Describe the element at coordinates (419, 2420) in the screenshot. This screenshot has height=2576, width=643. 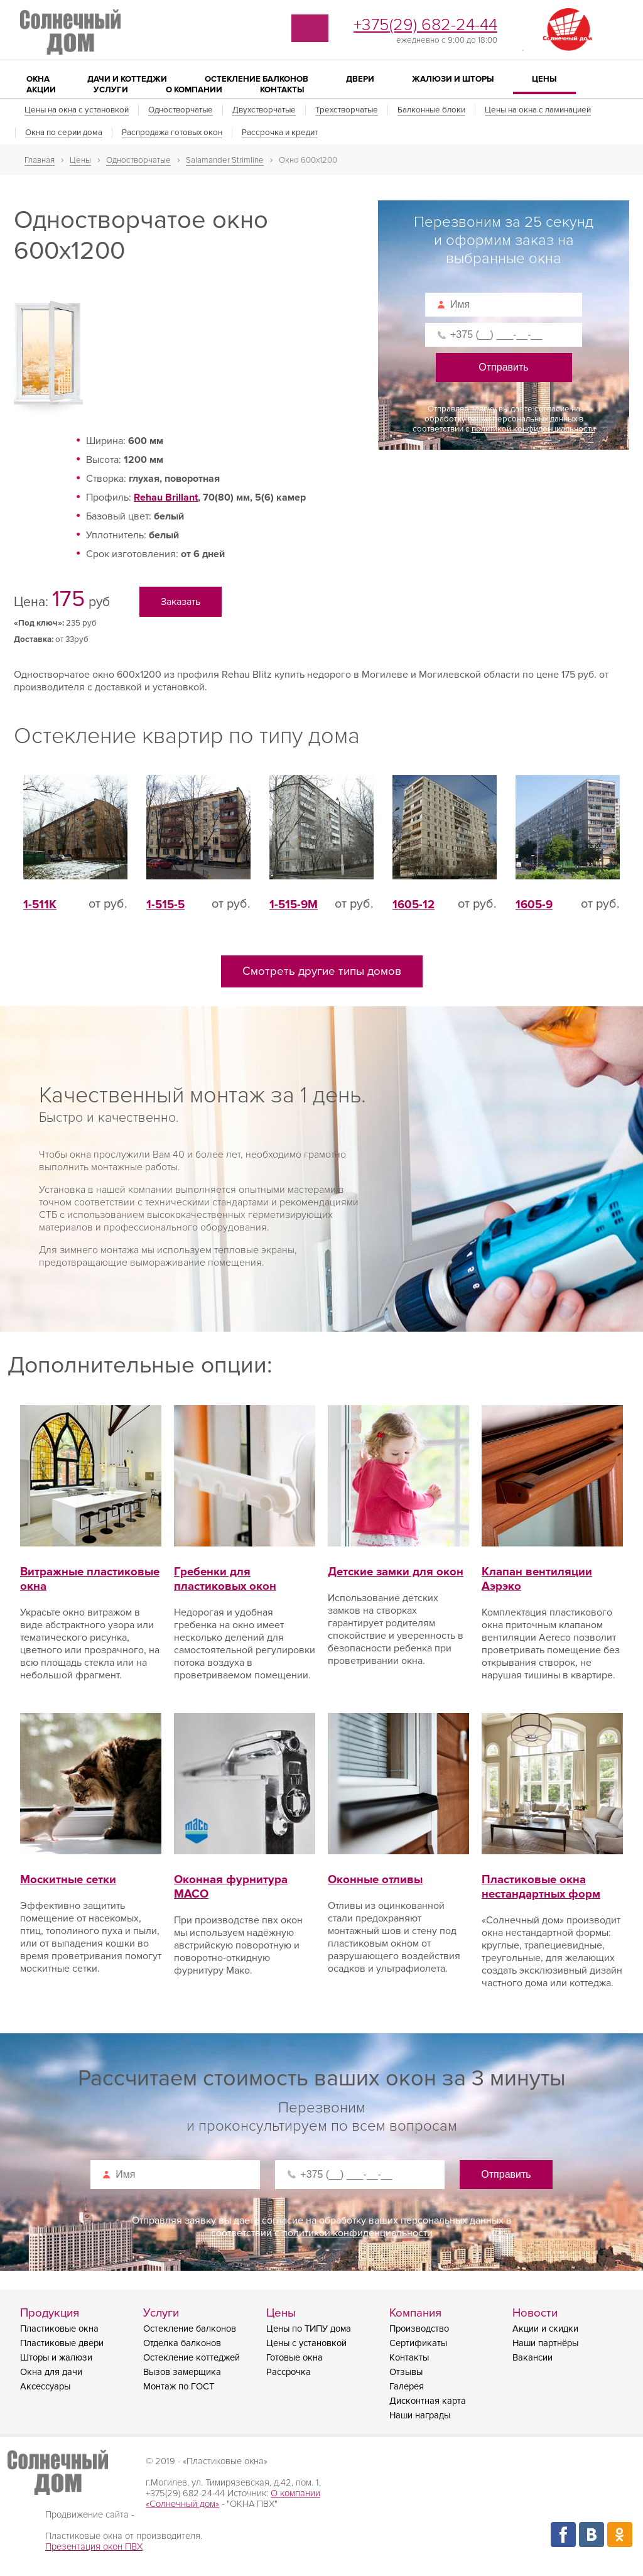
I see `Наши награды` at that location.